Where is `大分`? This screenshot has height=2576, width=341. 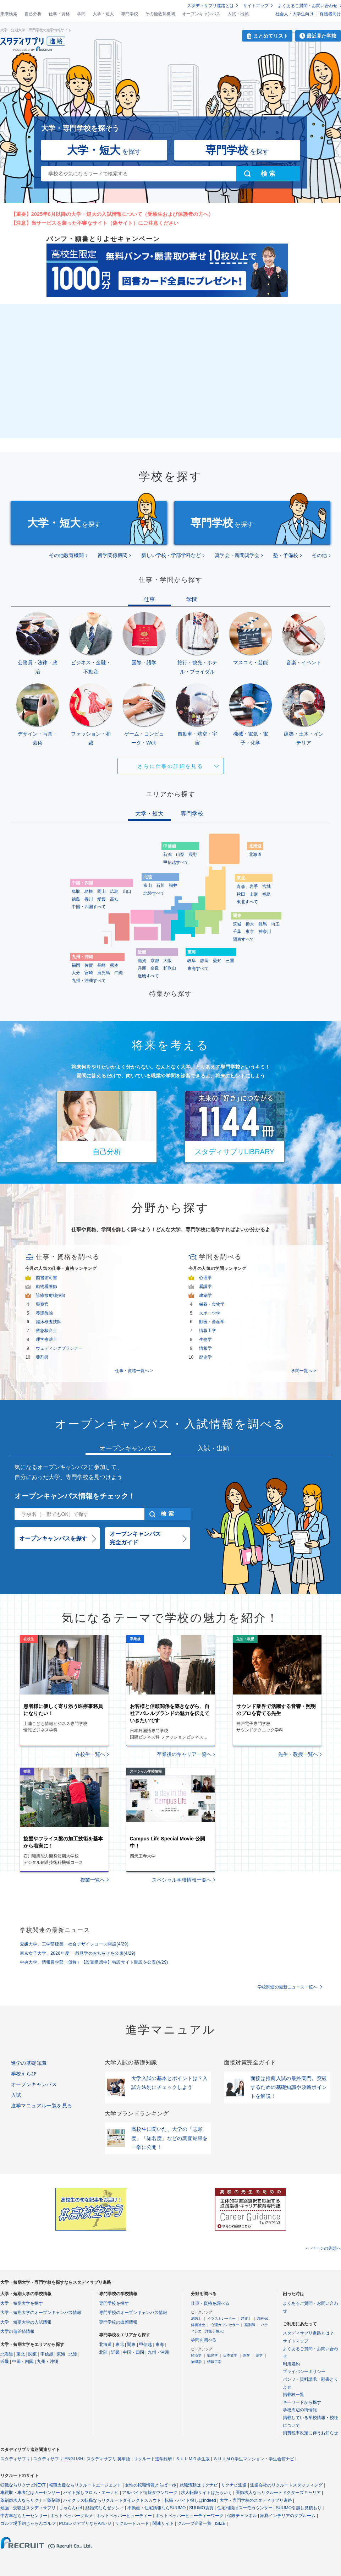
大分 is located at coordinates (76, 972).